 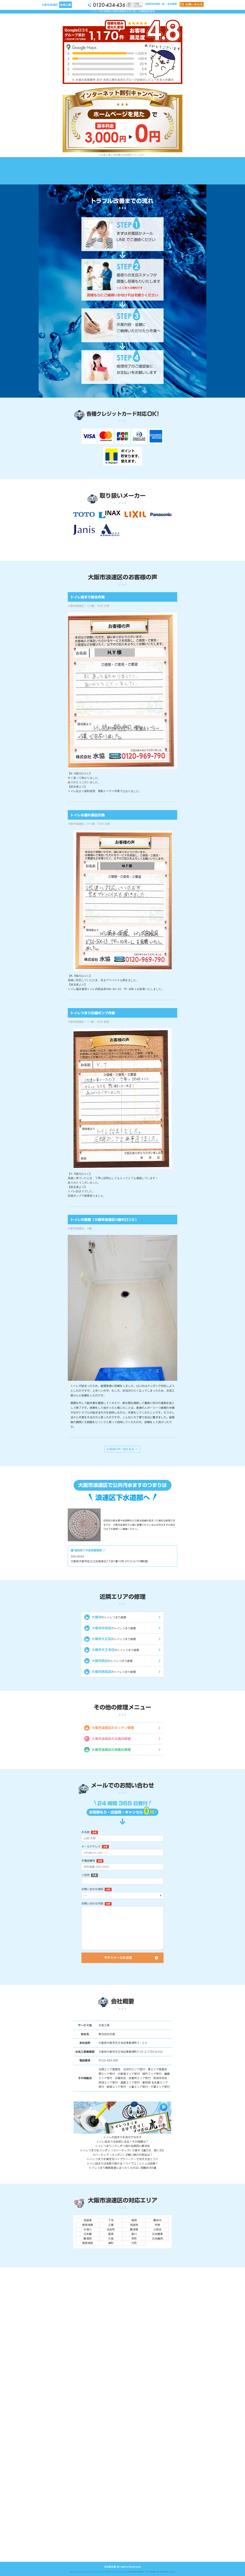 I want to click on のトイレつまり修理, so click(x=109, y=1911).